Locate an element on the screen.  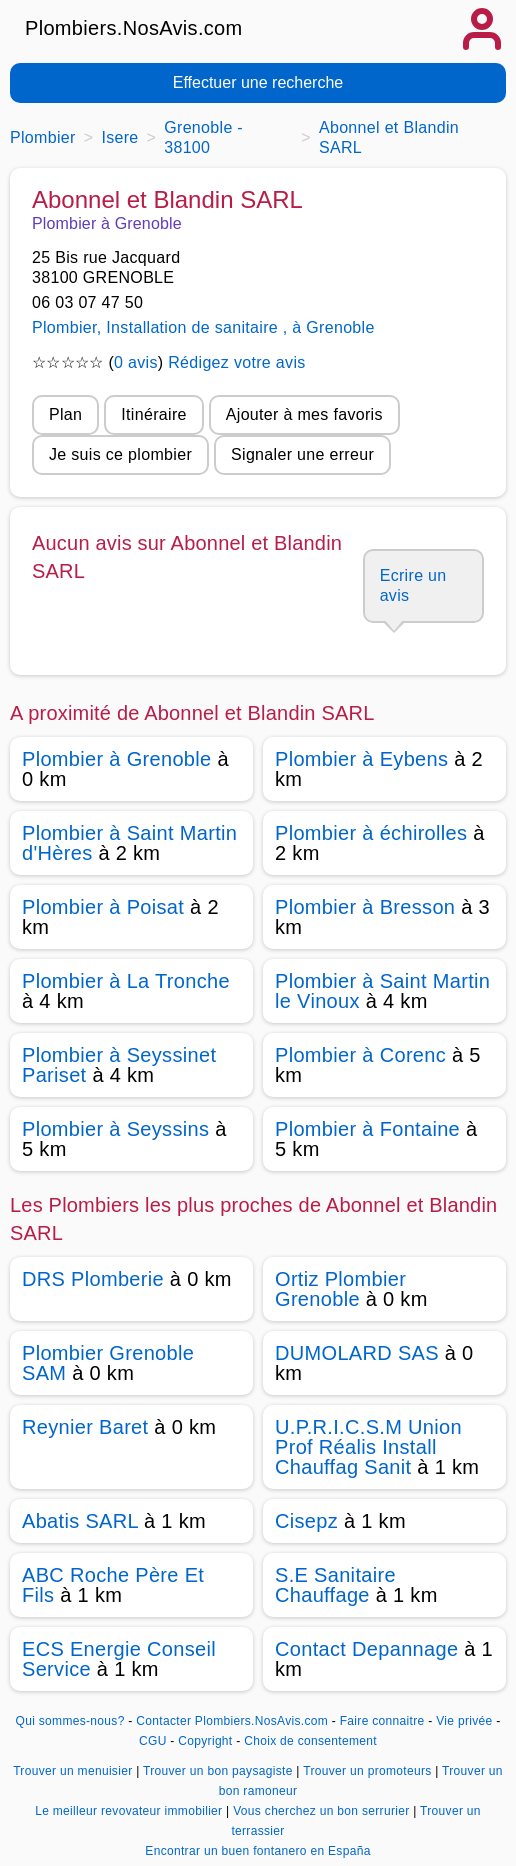
Plombier à Saint Martin le Vinoux is located at coordinates (382, 991).